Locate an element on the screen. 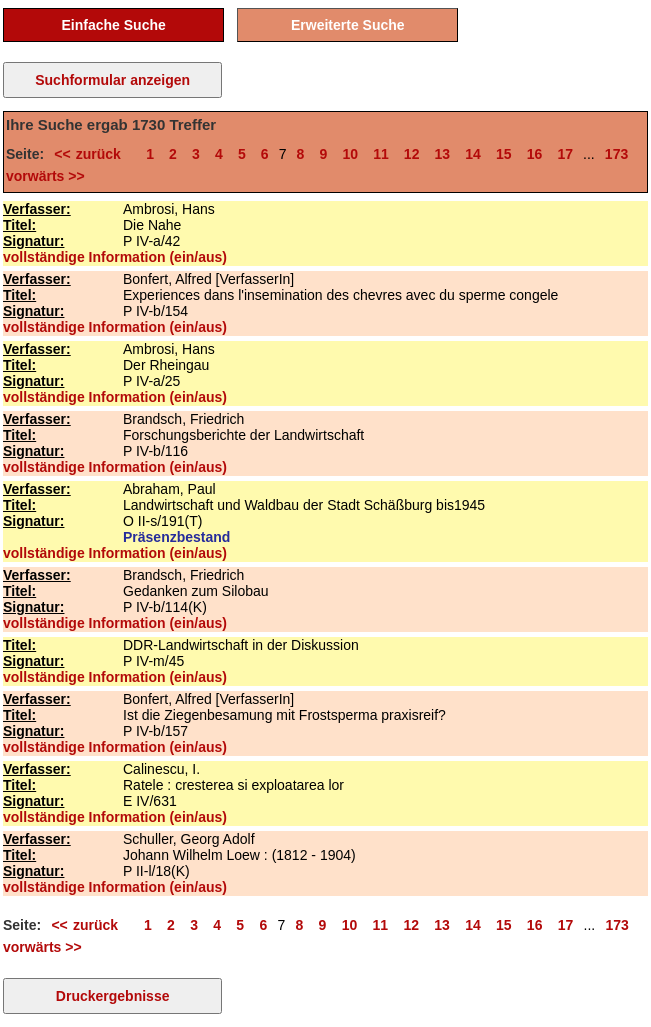 The height and width of the screenshot is (1027, 651). 17 is located at coordinates (565, 154).